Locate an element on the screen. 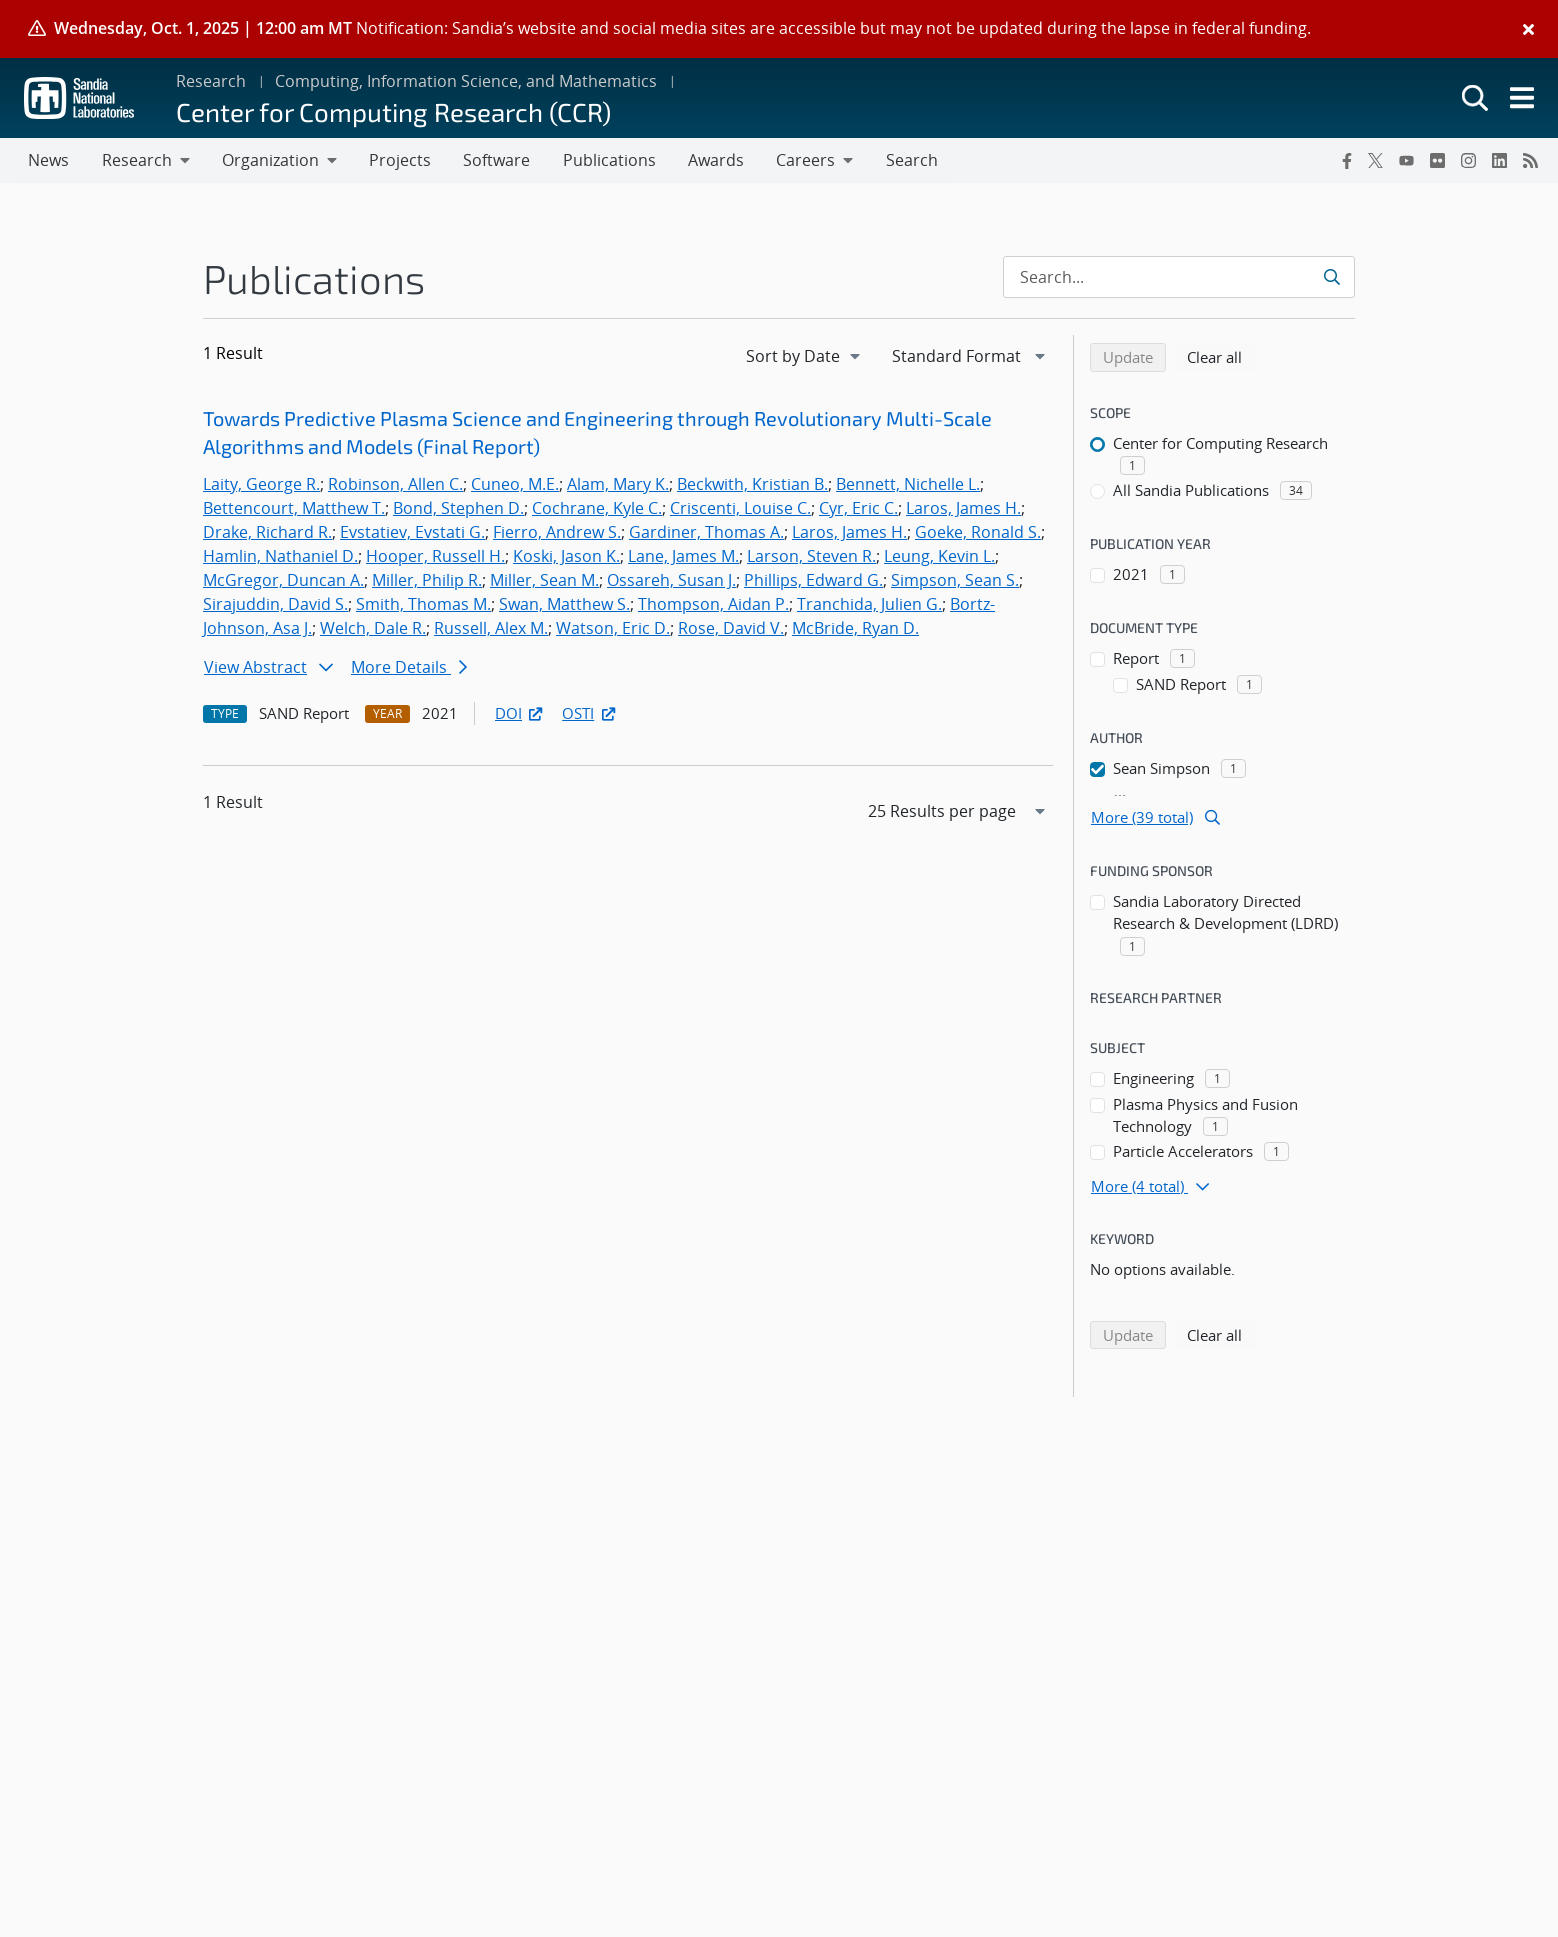 The image size is (1558, 1937). [alert] is located at coordinates (779, 29).